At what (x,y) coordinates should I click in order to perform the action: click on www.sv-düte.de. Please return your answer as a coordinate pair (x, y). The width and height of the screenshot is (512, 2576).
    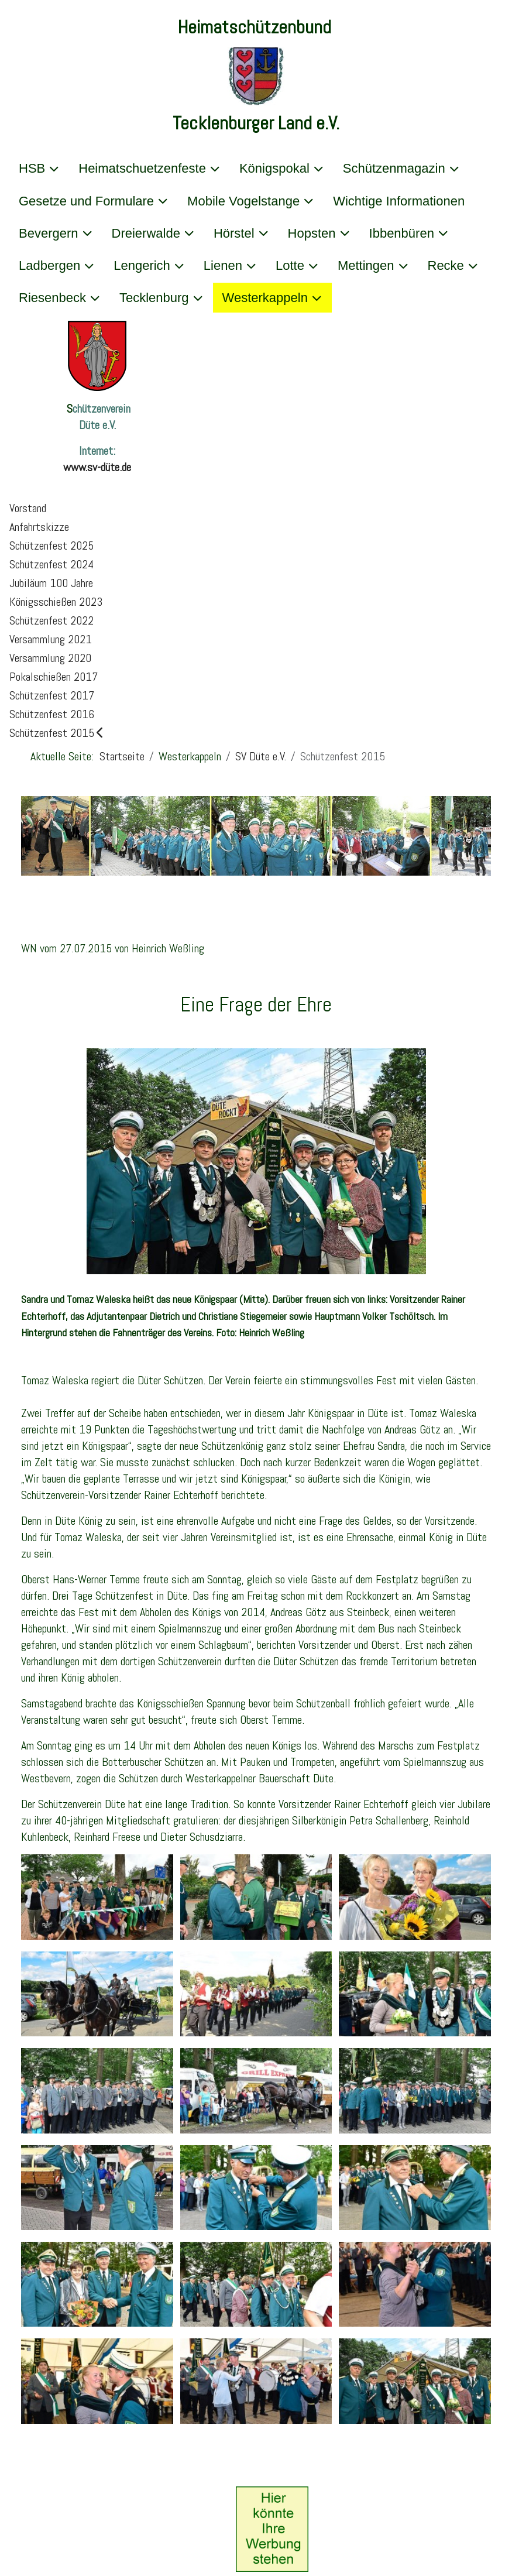
    Looking at the image, I should click on (97, 467).